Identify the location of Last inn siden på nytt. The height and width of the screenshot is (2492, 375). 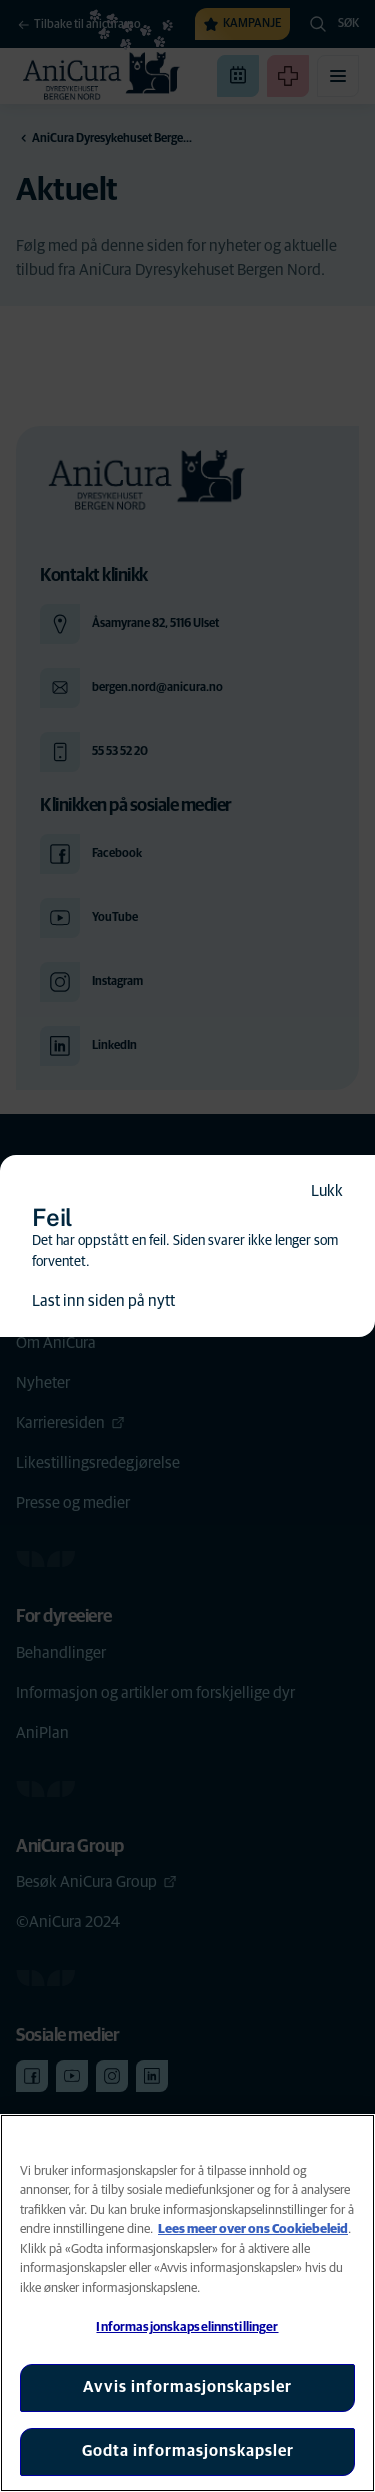
(103, 1301).